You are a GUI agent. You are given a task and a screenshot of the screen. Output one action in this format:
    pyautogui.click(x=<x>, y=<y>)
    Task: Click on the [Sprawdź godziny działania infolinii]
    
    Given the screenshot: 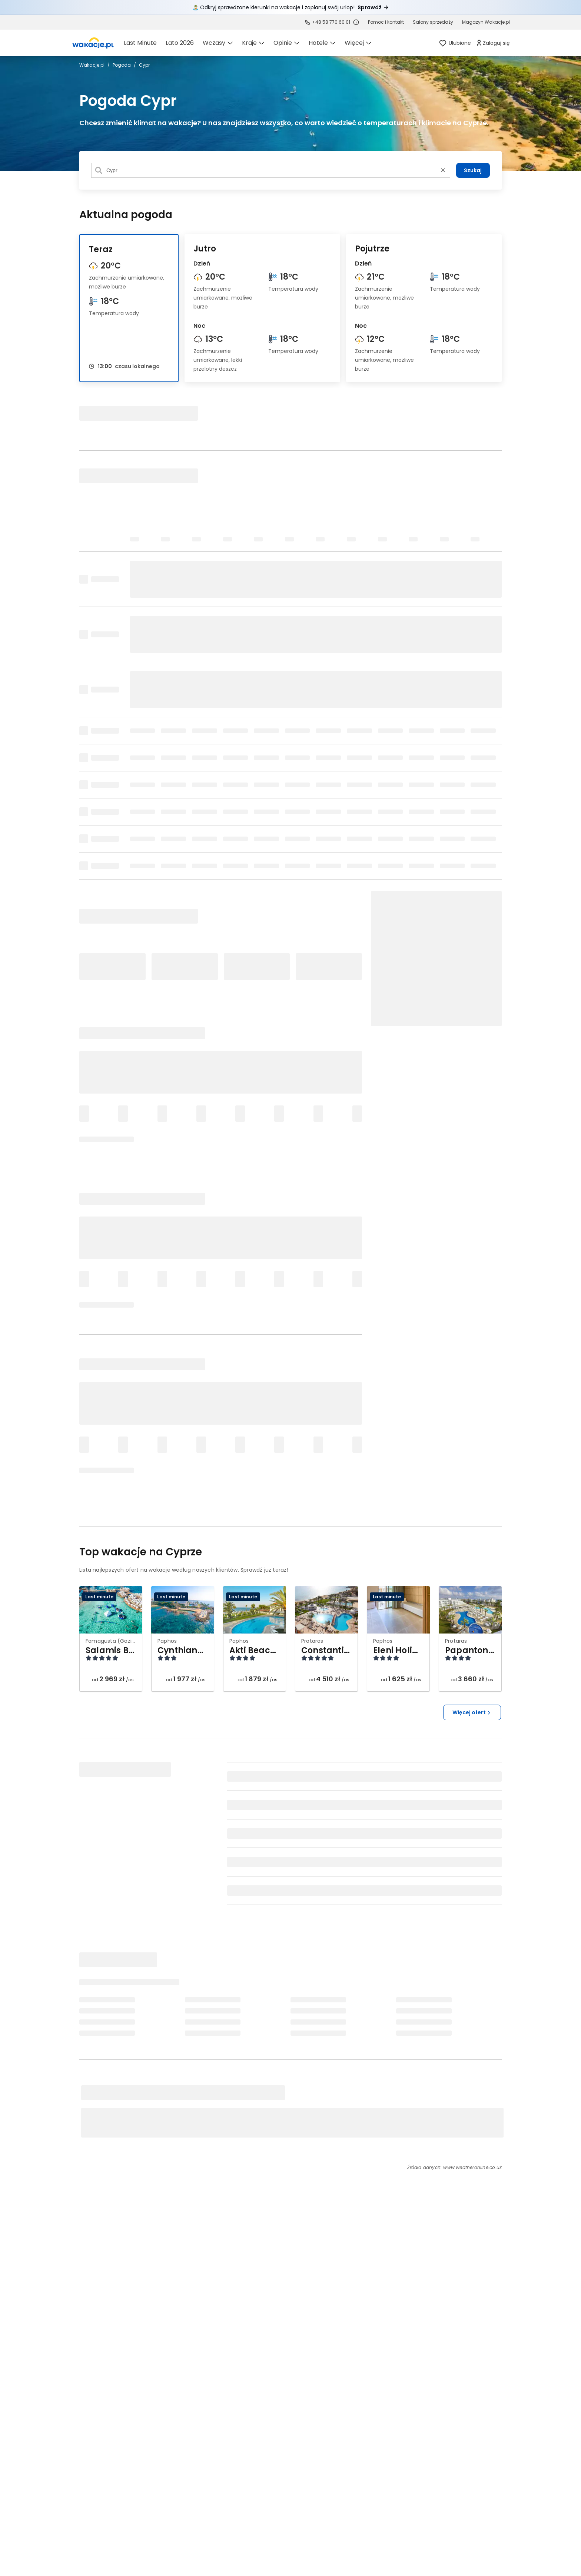 What is the action you would take?
    pyautogui.click(x=356, y=22)
    